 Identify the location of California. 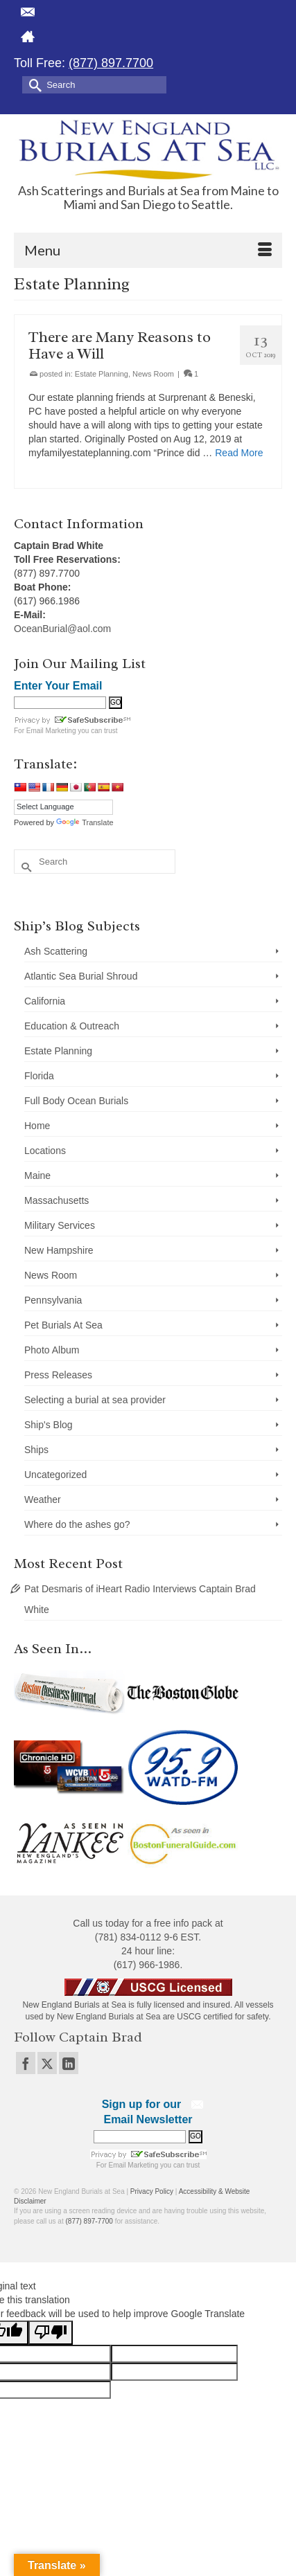
(44, 1001).